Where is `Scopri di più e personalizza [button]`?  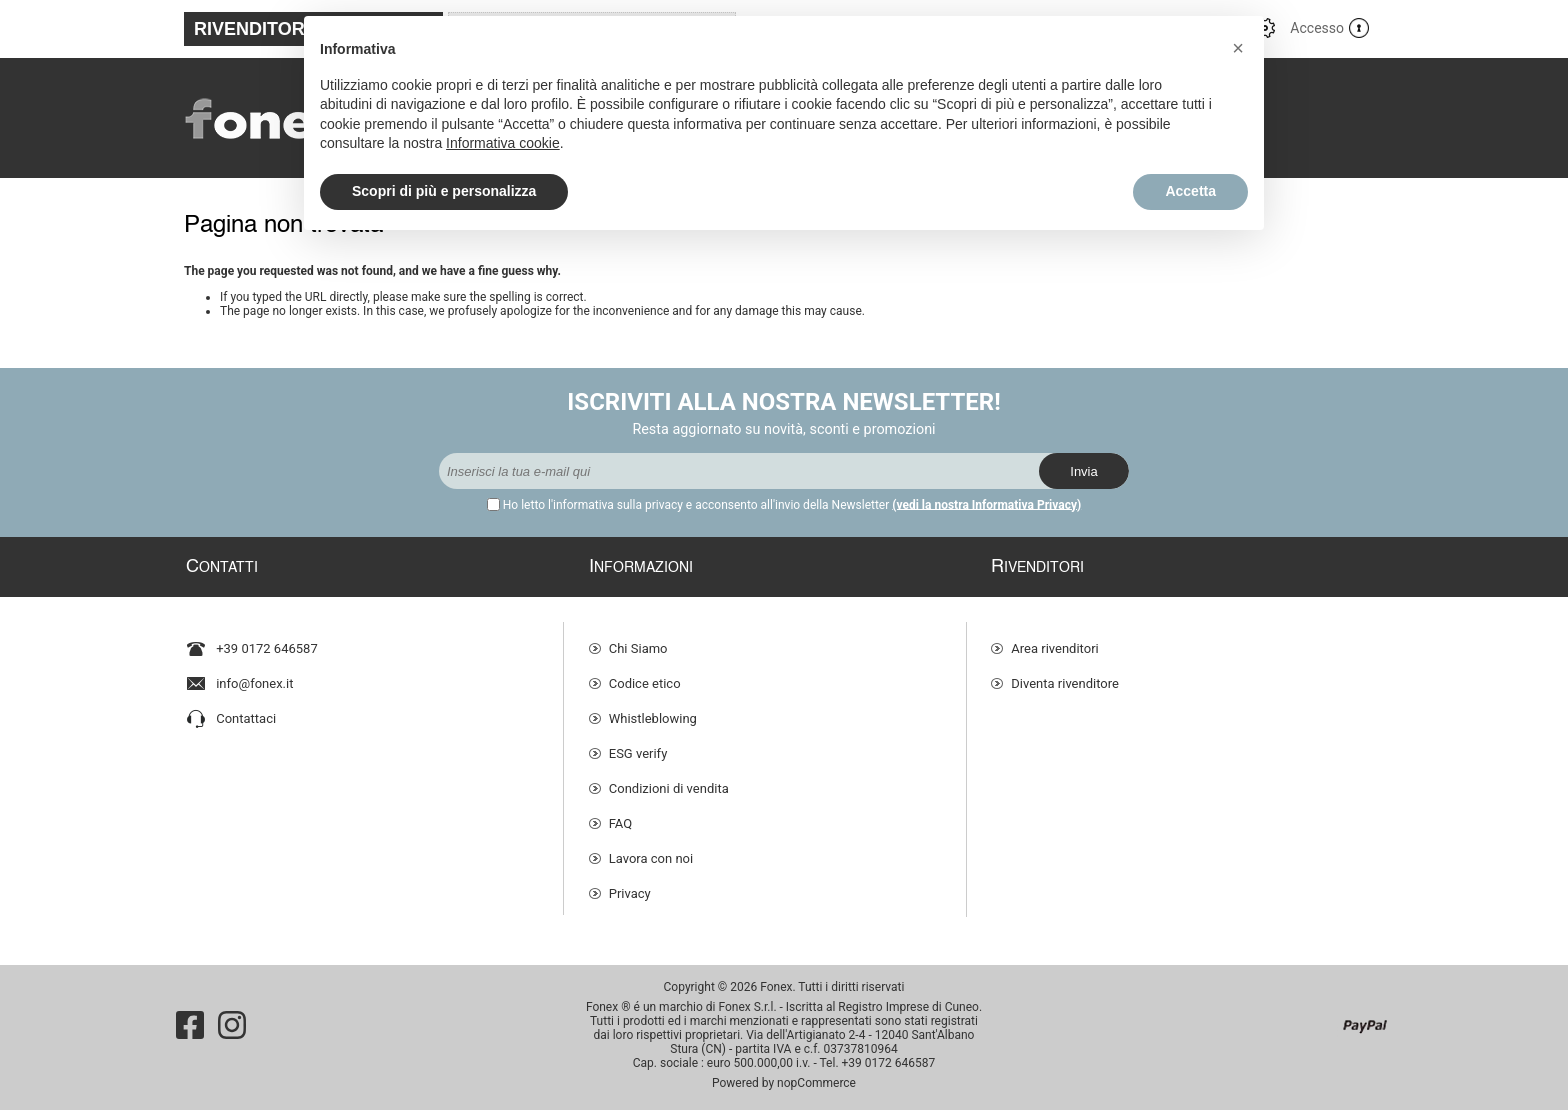 Scopri di più e personalizza [button] is located at coordinates (444, 191).